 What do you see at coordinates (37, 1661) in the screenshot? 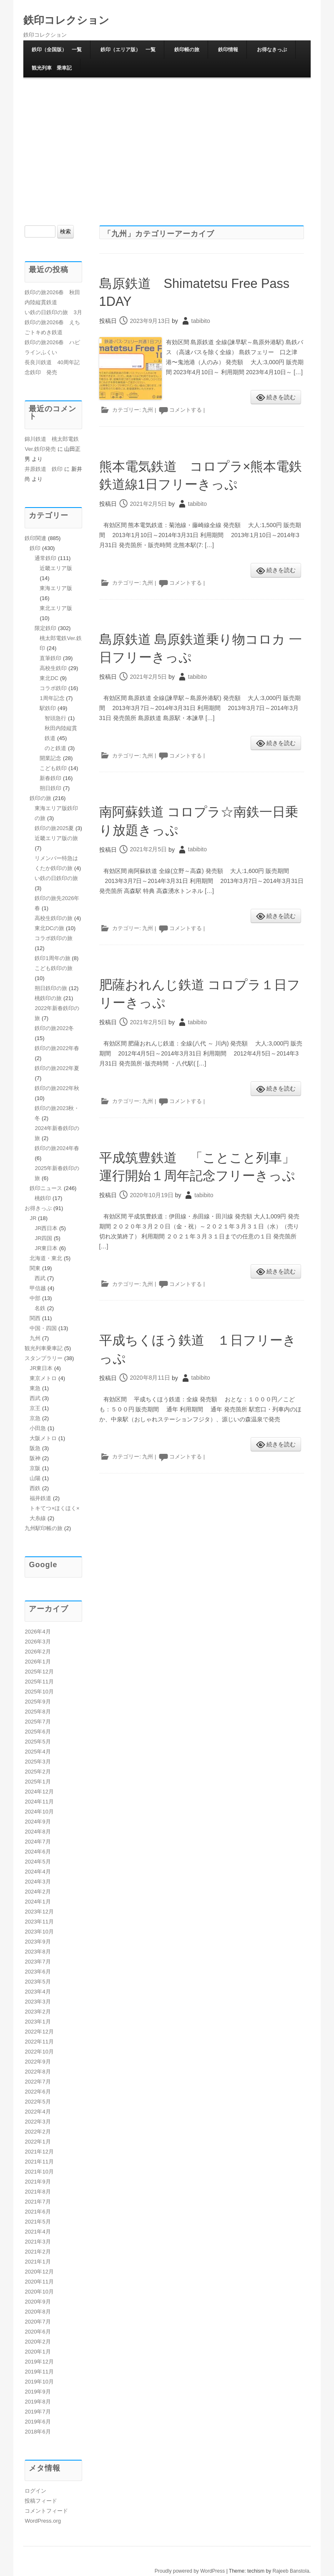
I see `2026年1月` at bounding box center [37, 1661].